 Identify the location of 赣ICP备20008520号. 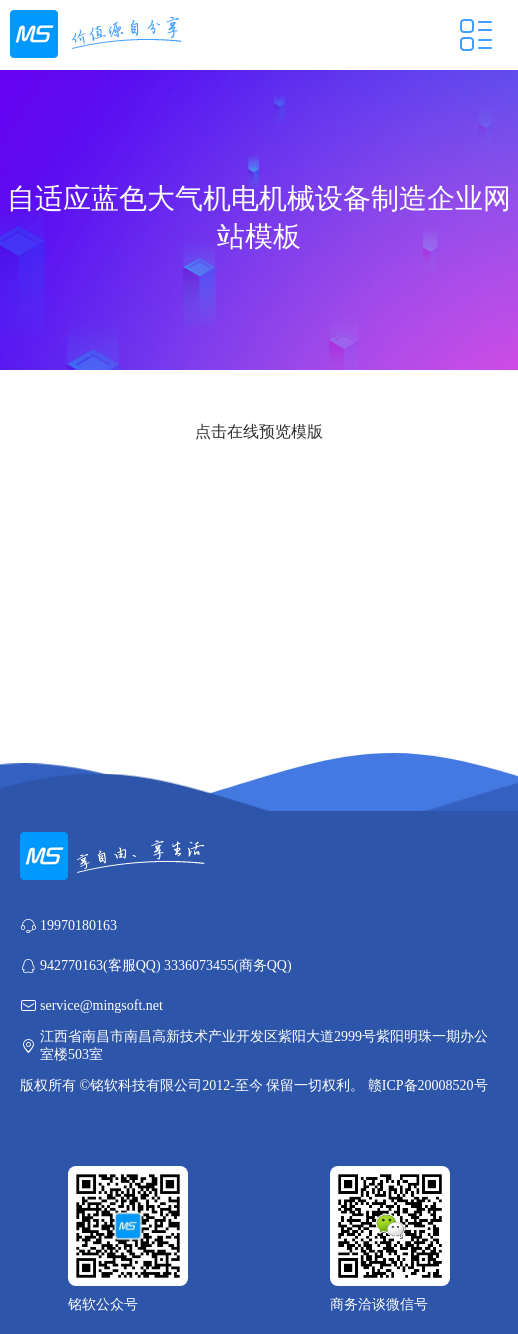
(428, 1085).